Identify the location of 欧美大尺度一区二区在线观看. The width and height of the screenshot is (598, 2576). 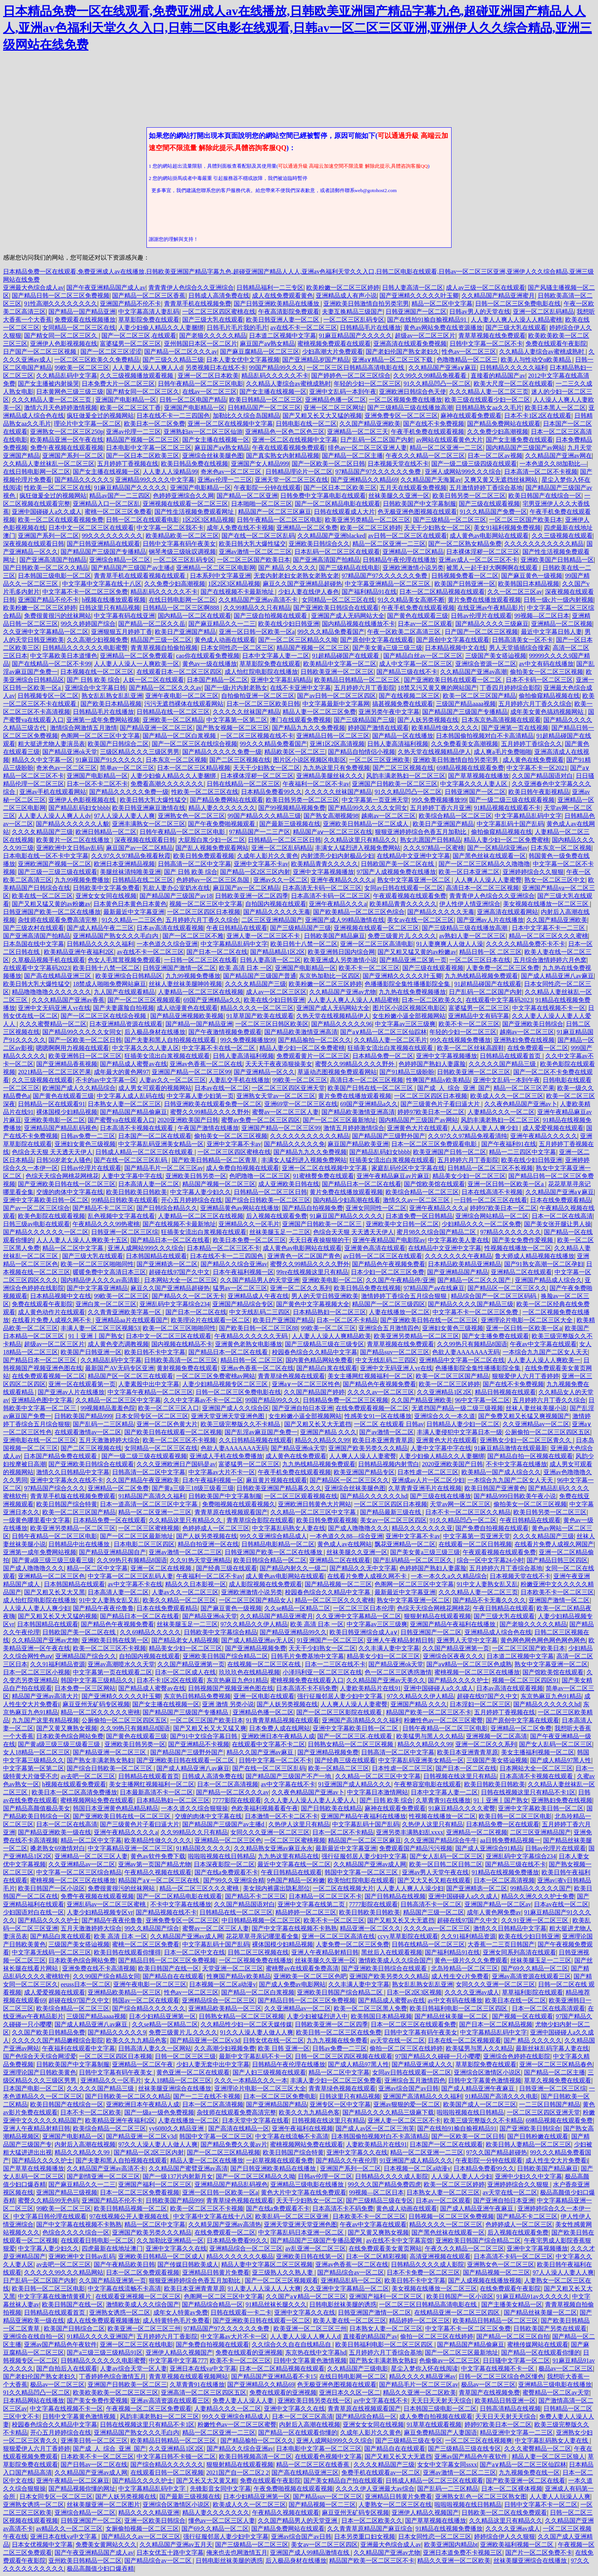
(513, 383).